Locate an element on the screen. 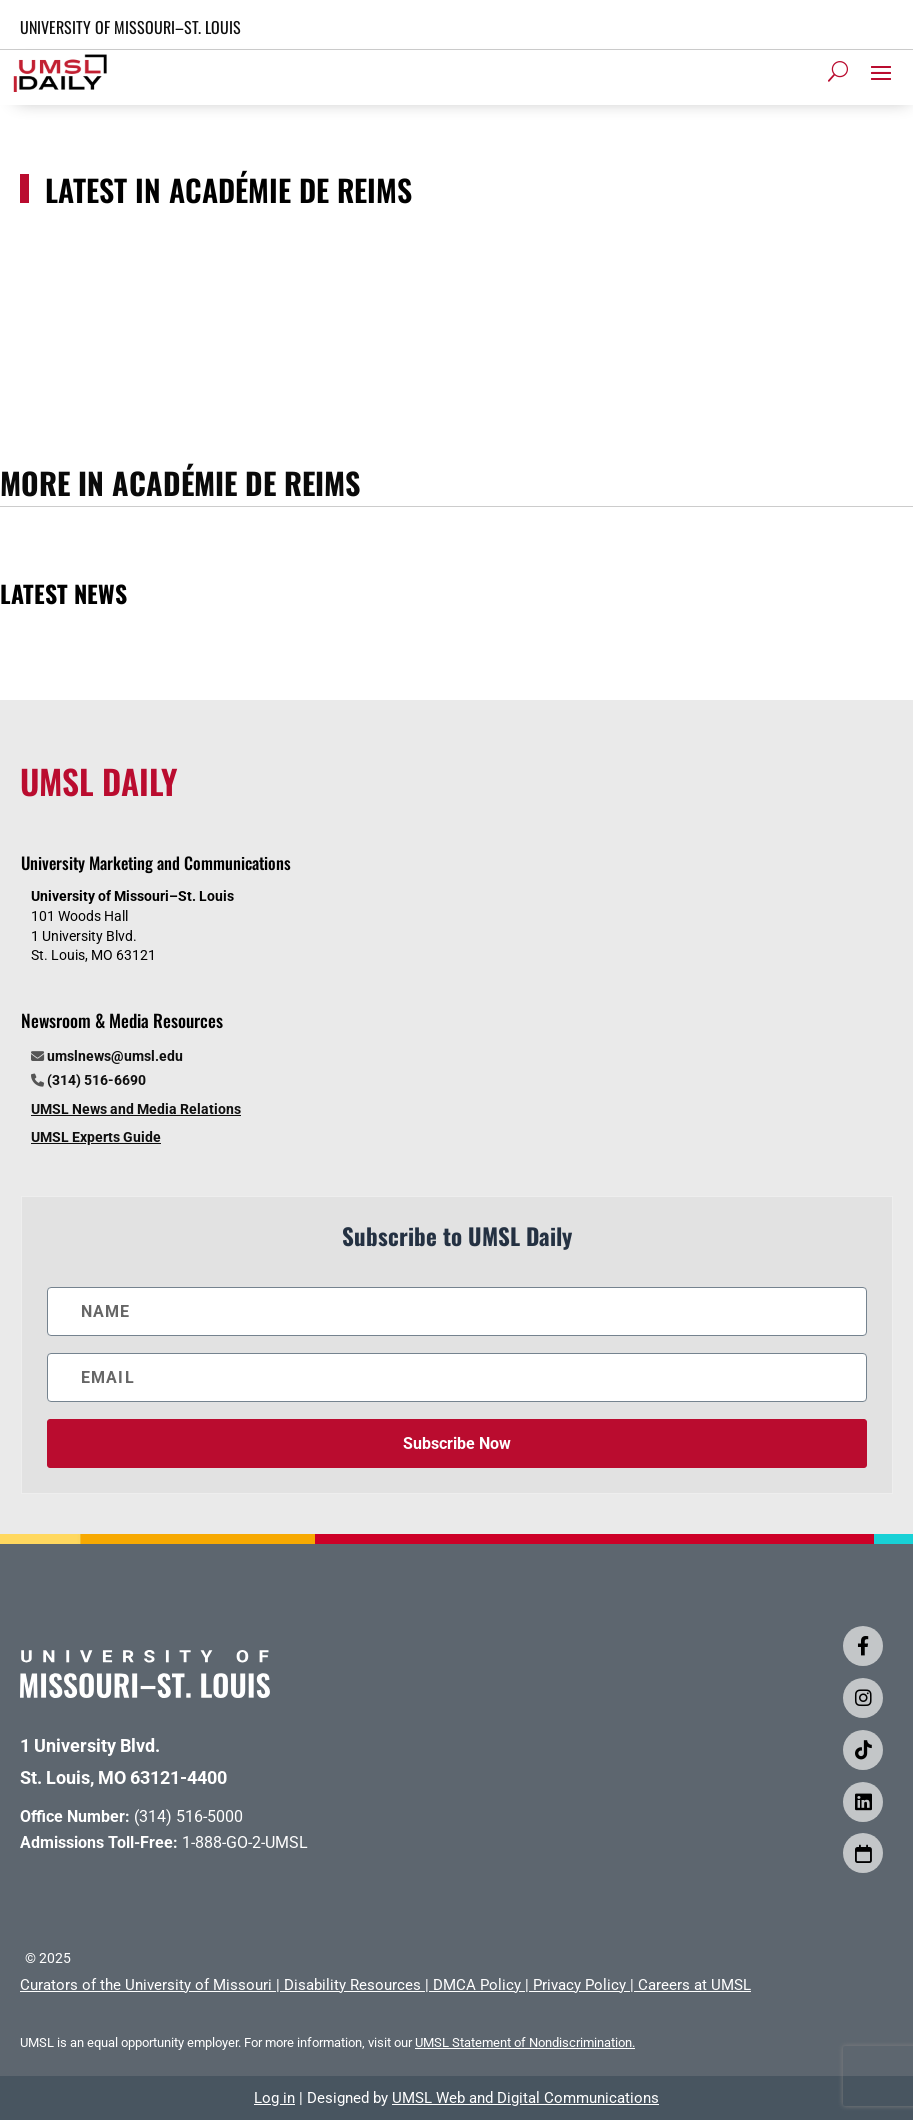 The height and width of the screenshot is (2120, 913). DMCA Policy is located at coordinates (477, 1985).